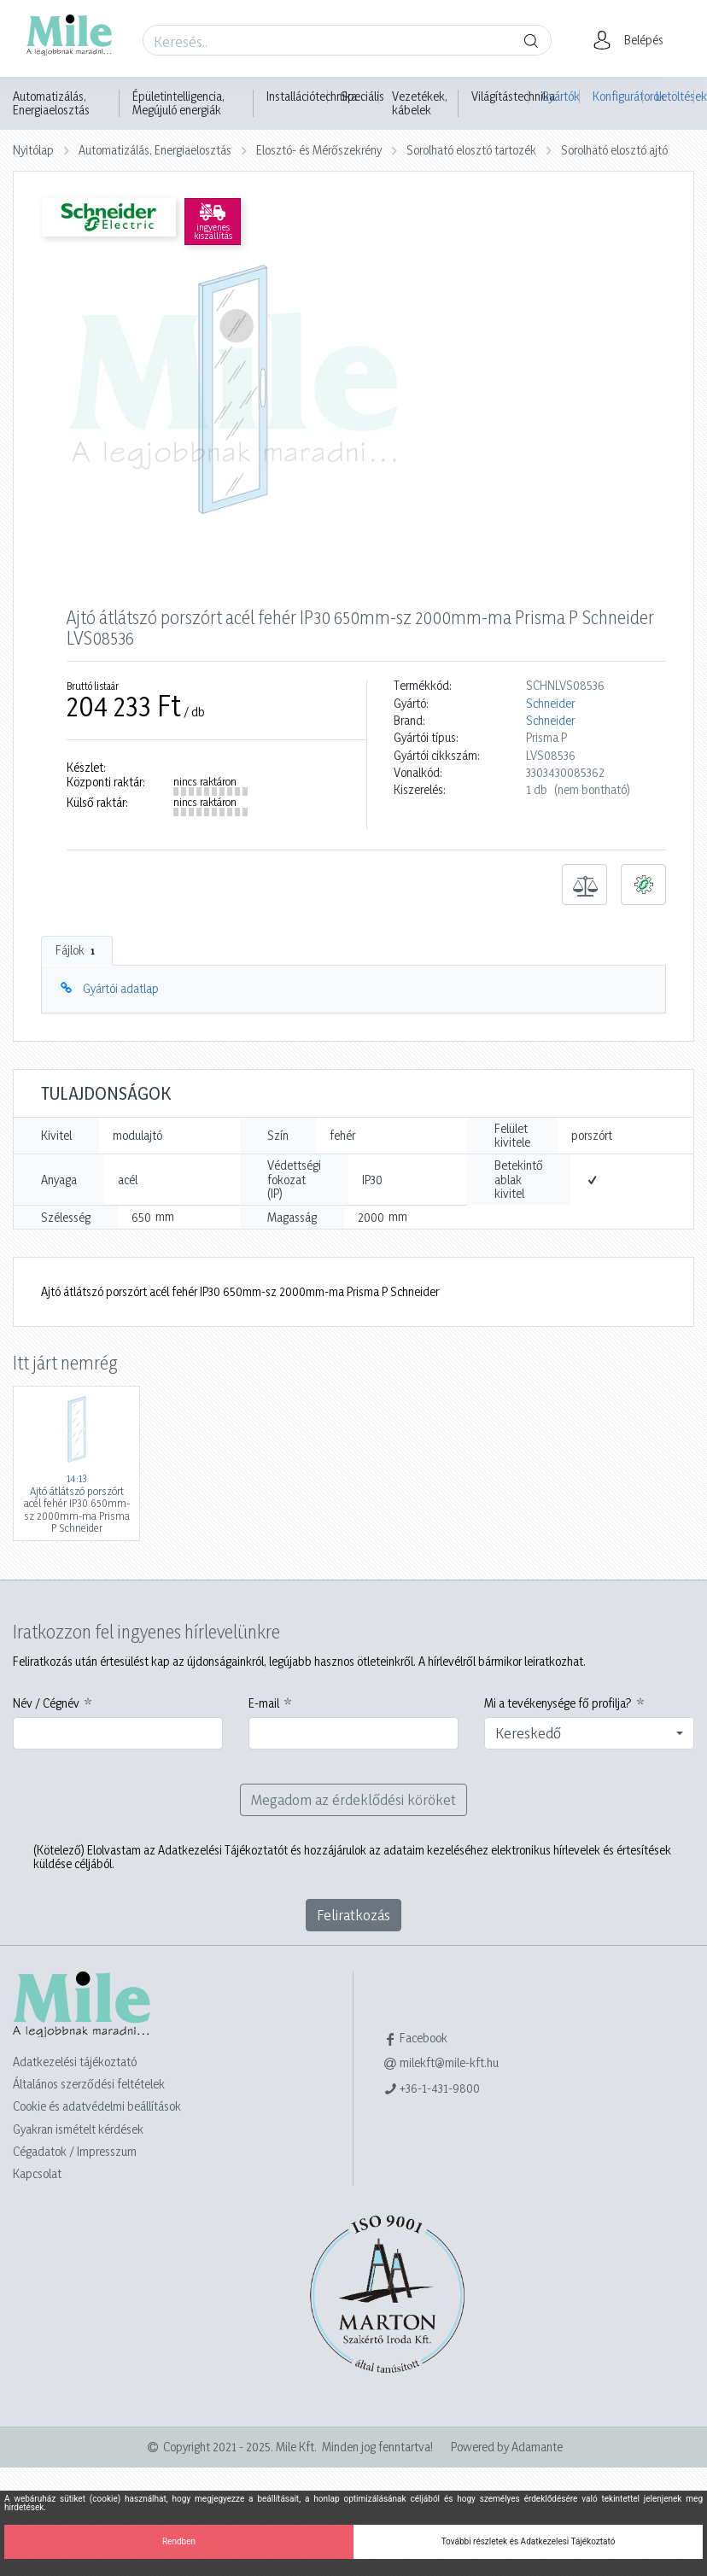  What do you see at coordinates (633, 40) in the screenshot?
I see `[button]` at bounding box center [633, 40].